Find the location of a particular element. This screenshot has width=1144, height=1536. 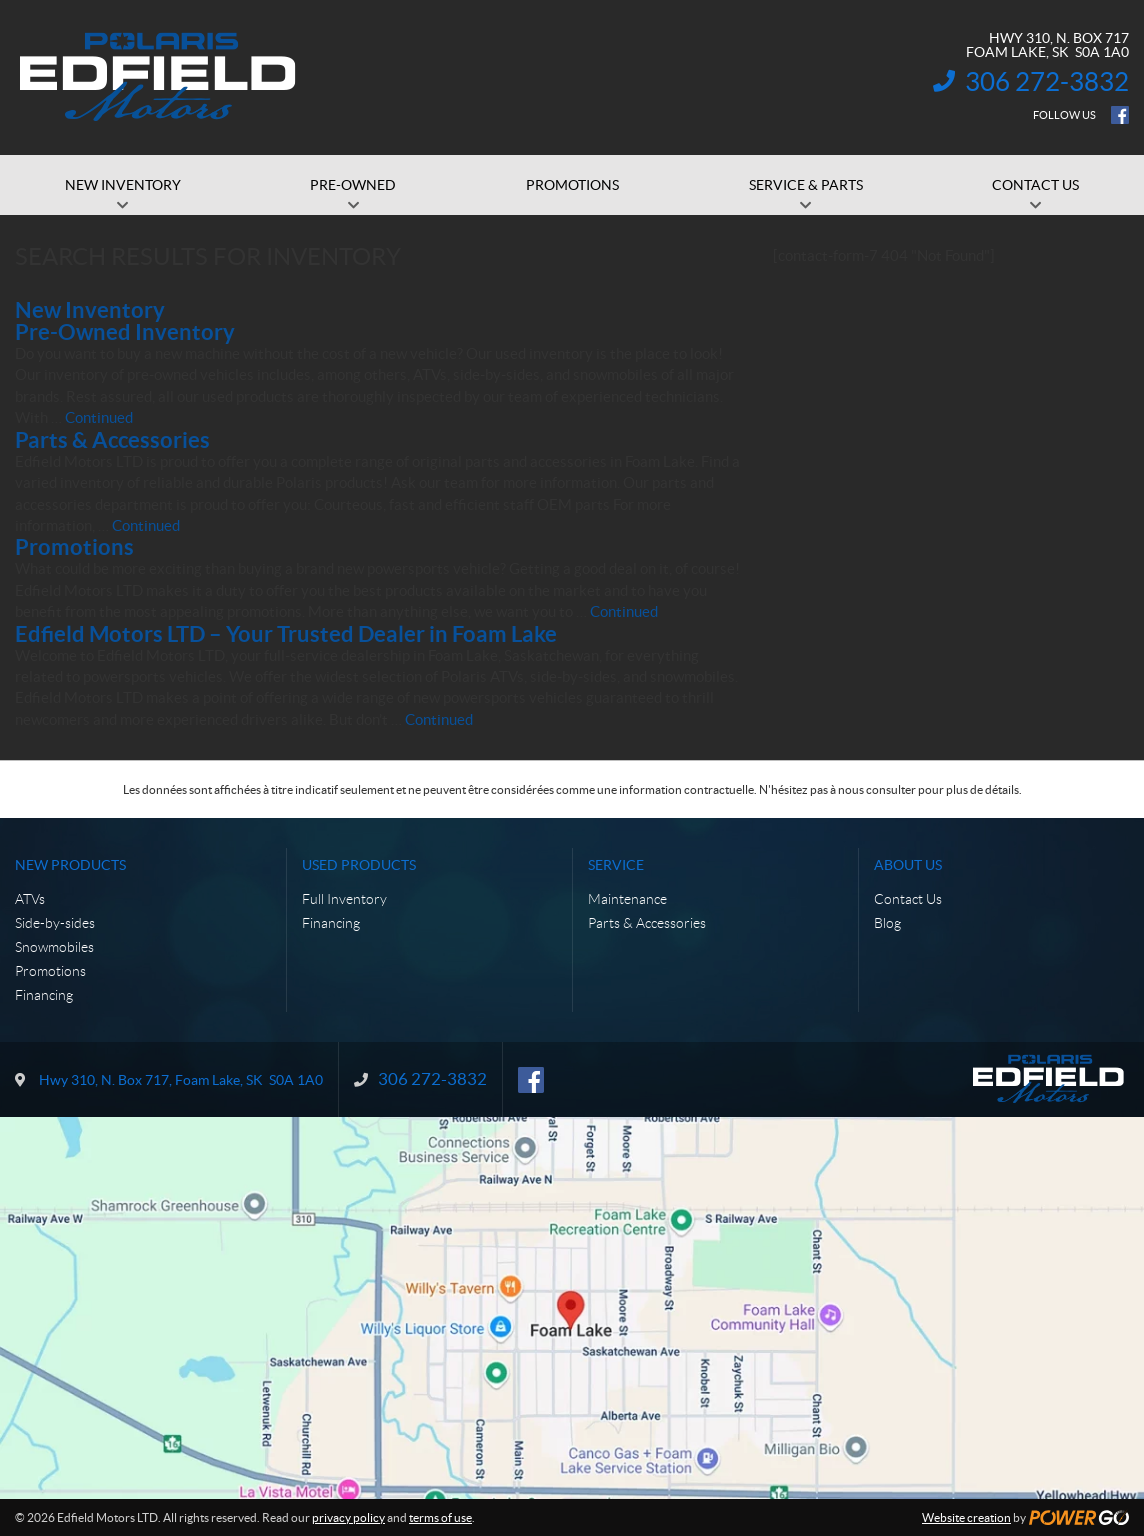

Blog is located at coordinates (887, 923).